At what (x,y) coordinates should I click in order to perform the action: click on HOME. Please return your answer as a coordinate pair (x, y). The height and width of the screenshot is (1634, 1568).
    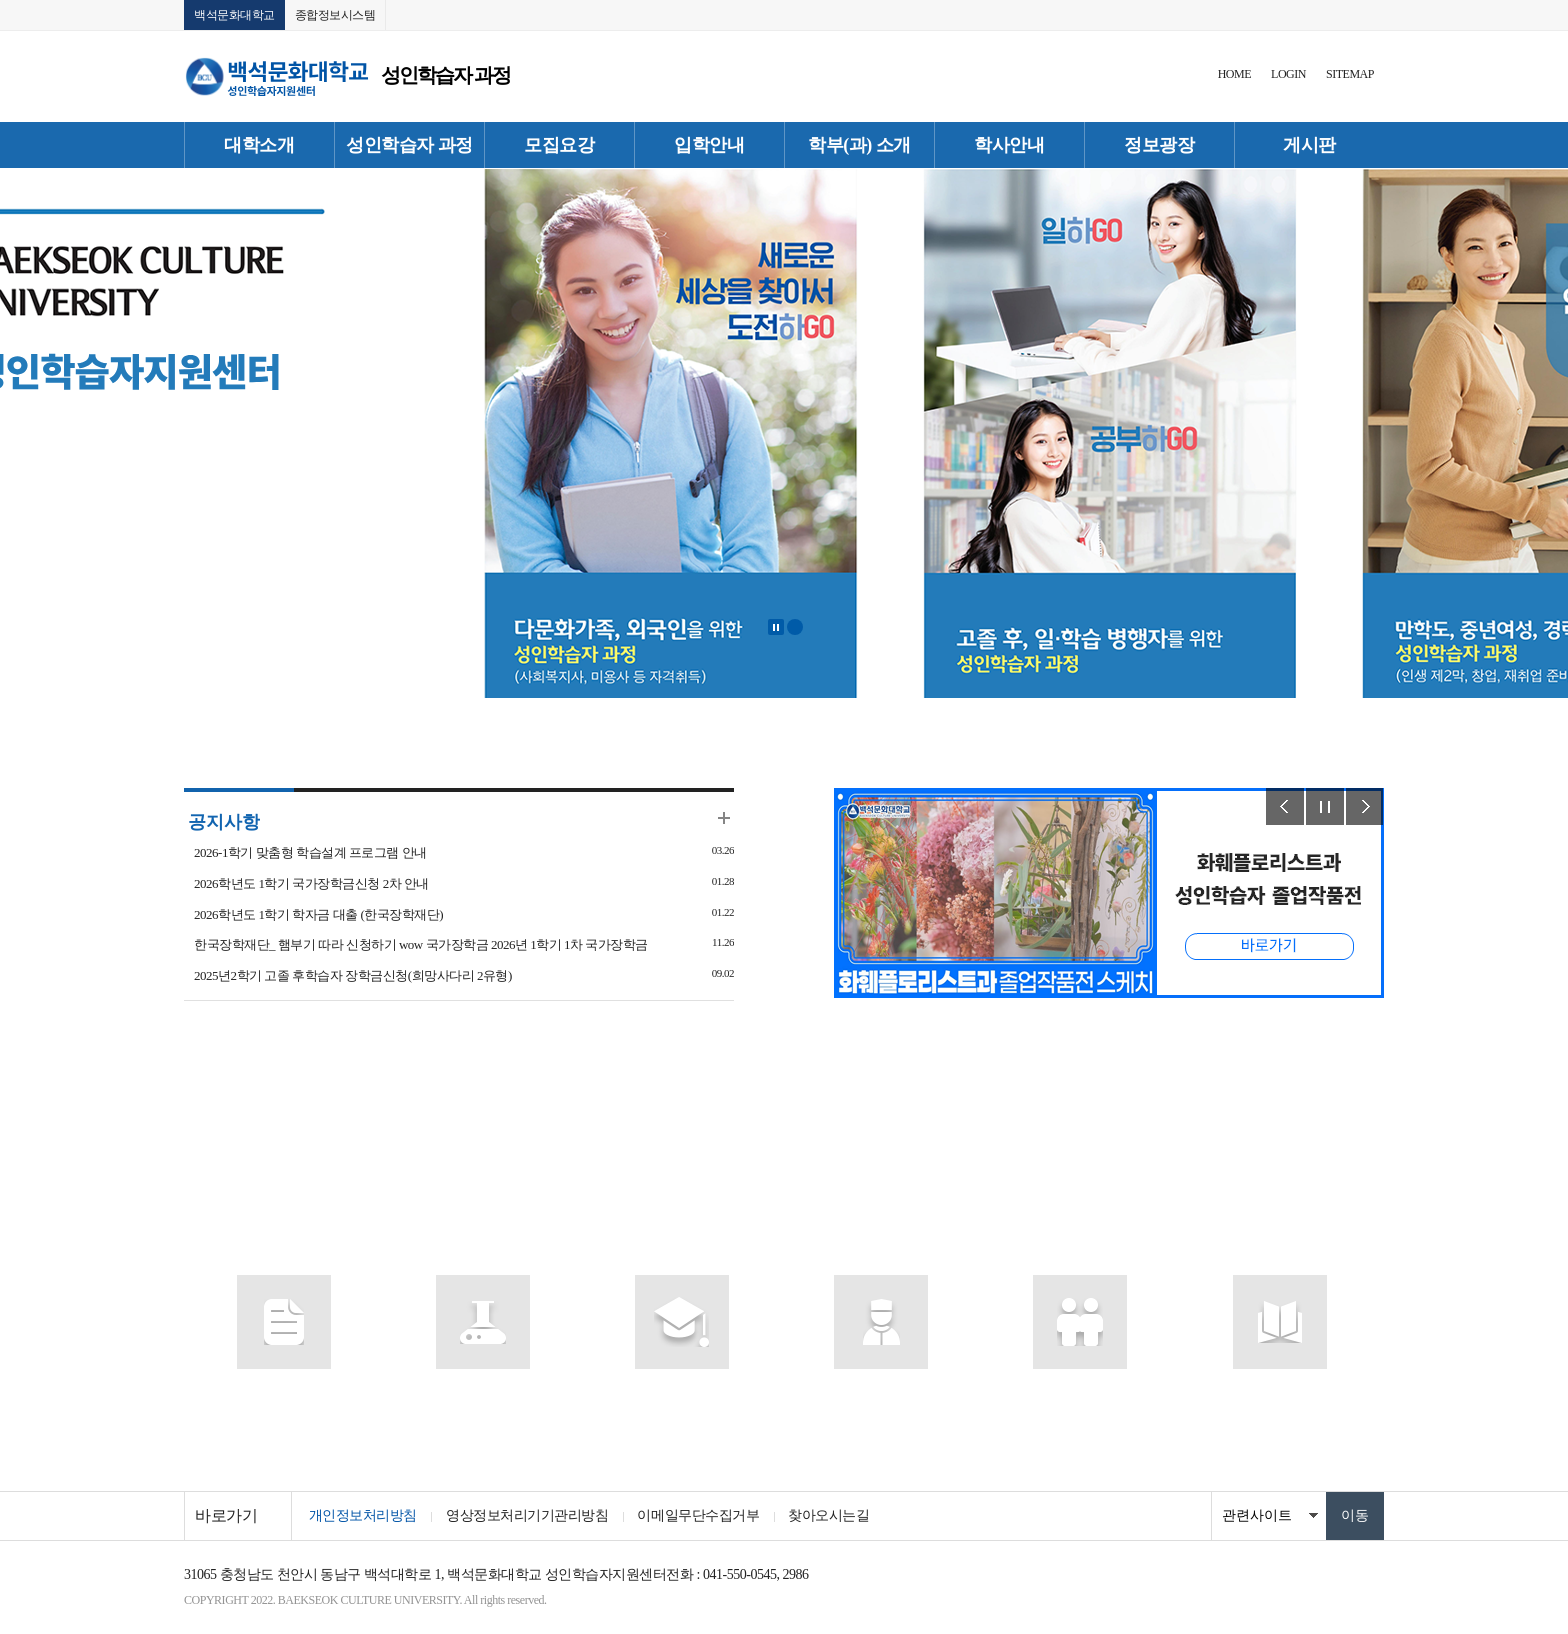
    Looking at the image, I should click on (1234, 74).